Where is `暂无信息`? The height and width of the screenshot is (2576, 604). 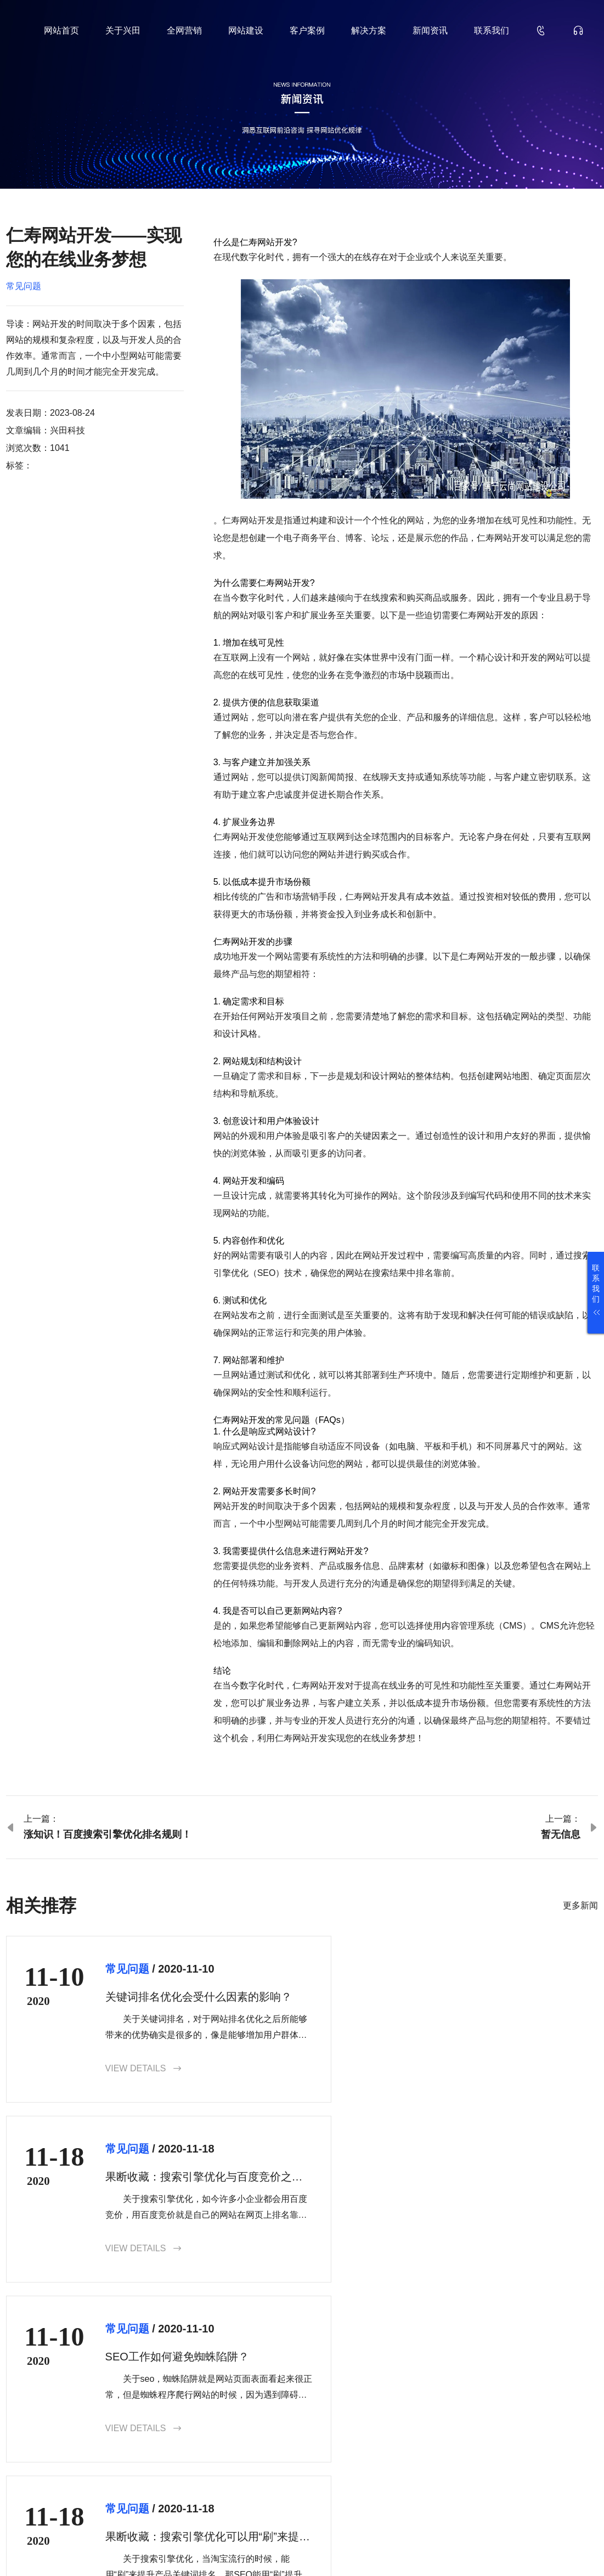 暂无信息 is located at coordinates (560, 1834).